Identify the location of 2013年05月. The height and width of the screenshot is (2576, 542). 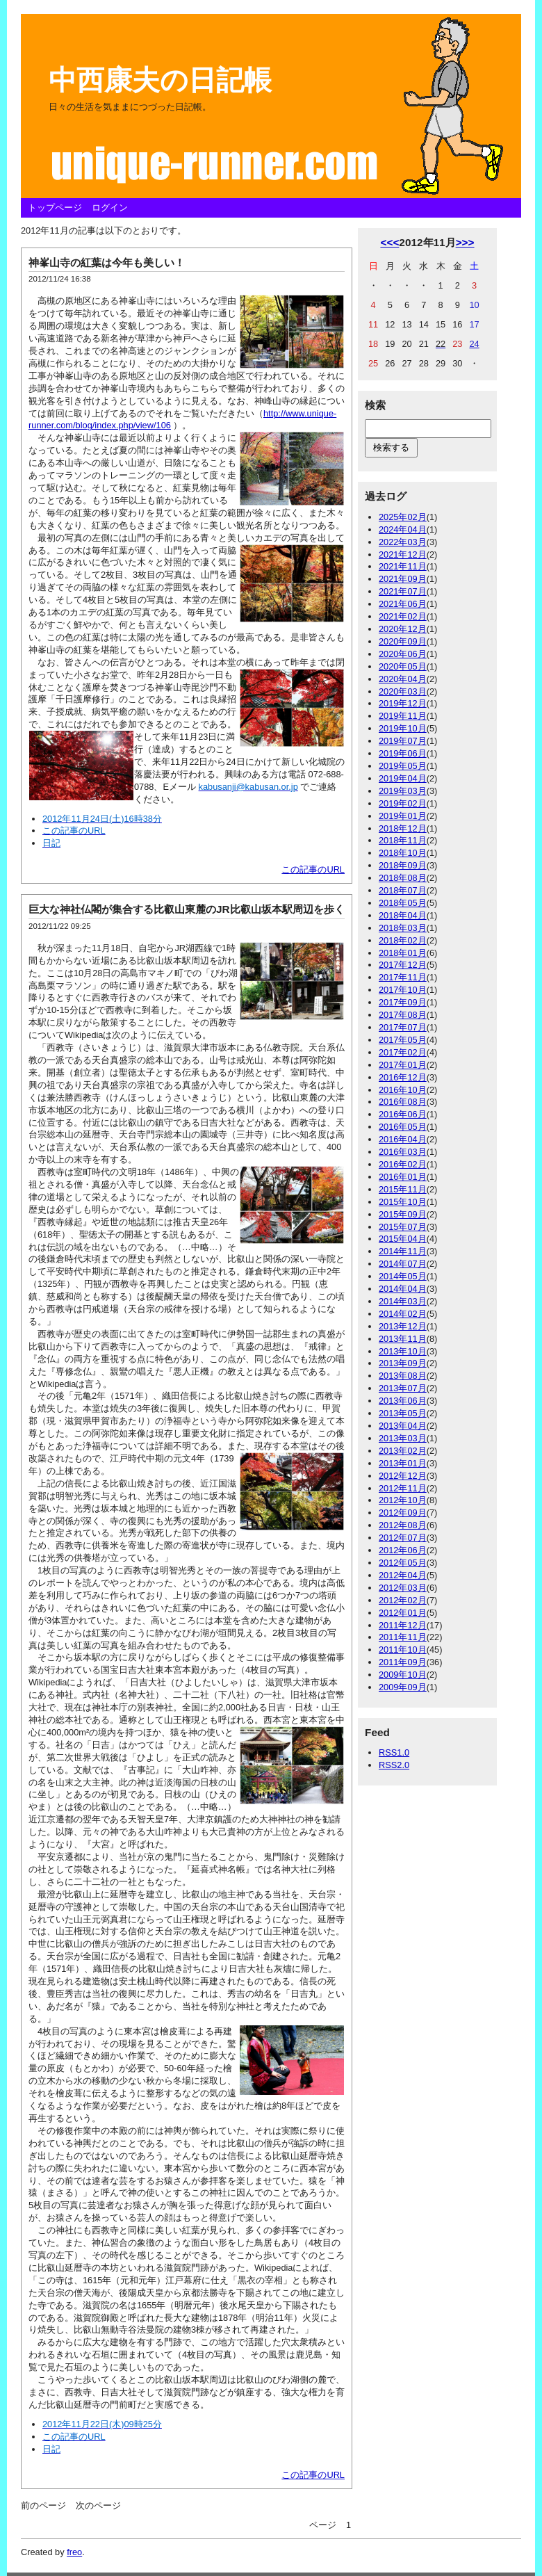
(403, 1413).